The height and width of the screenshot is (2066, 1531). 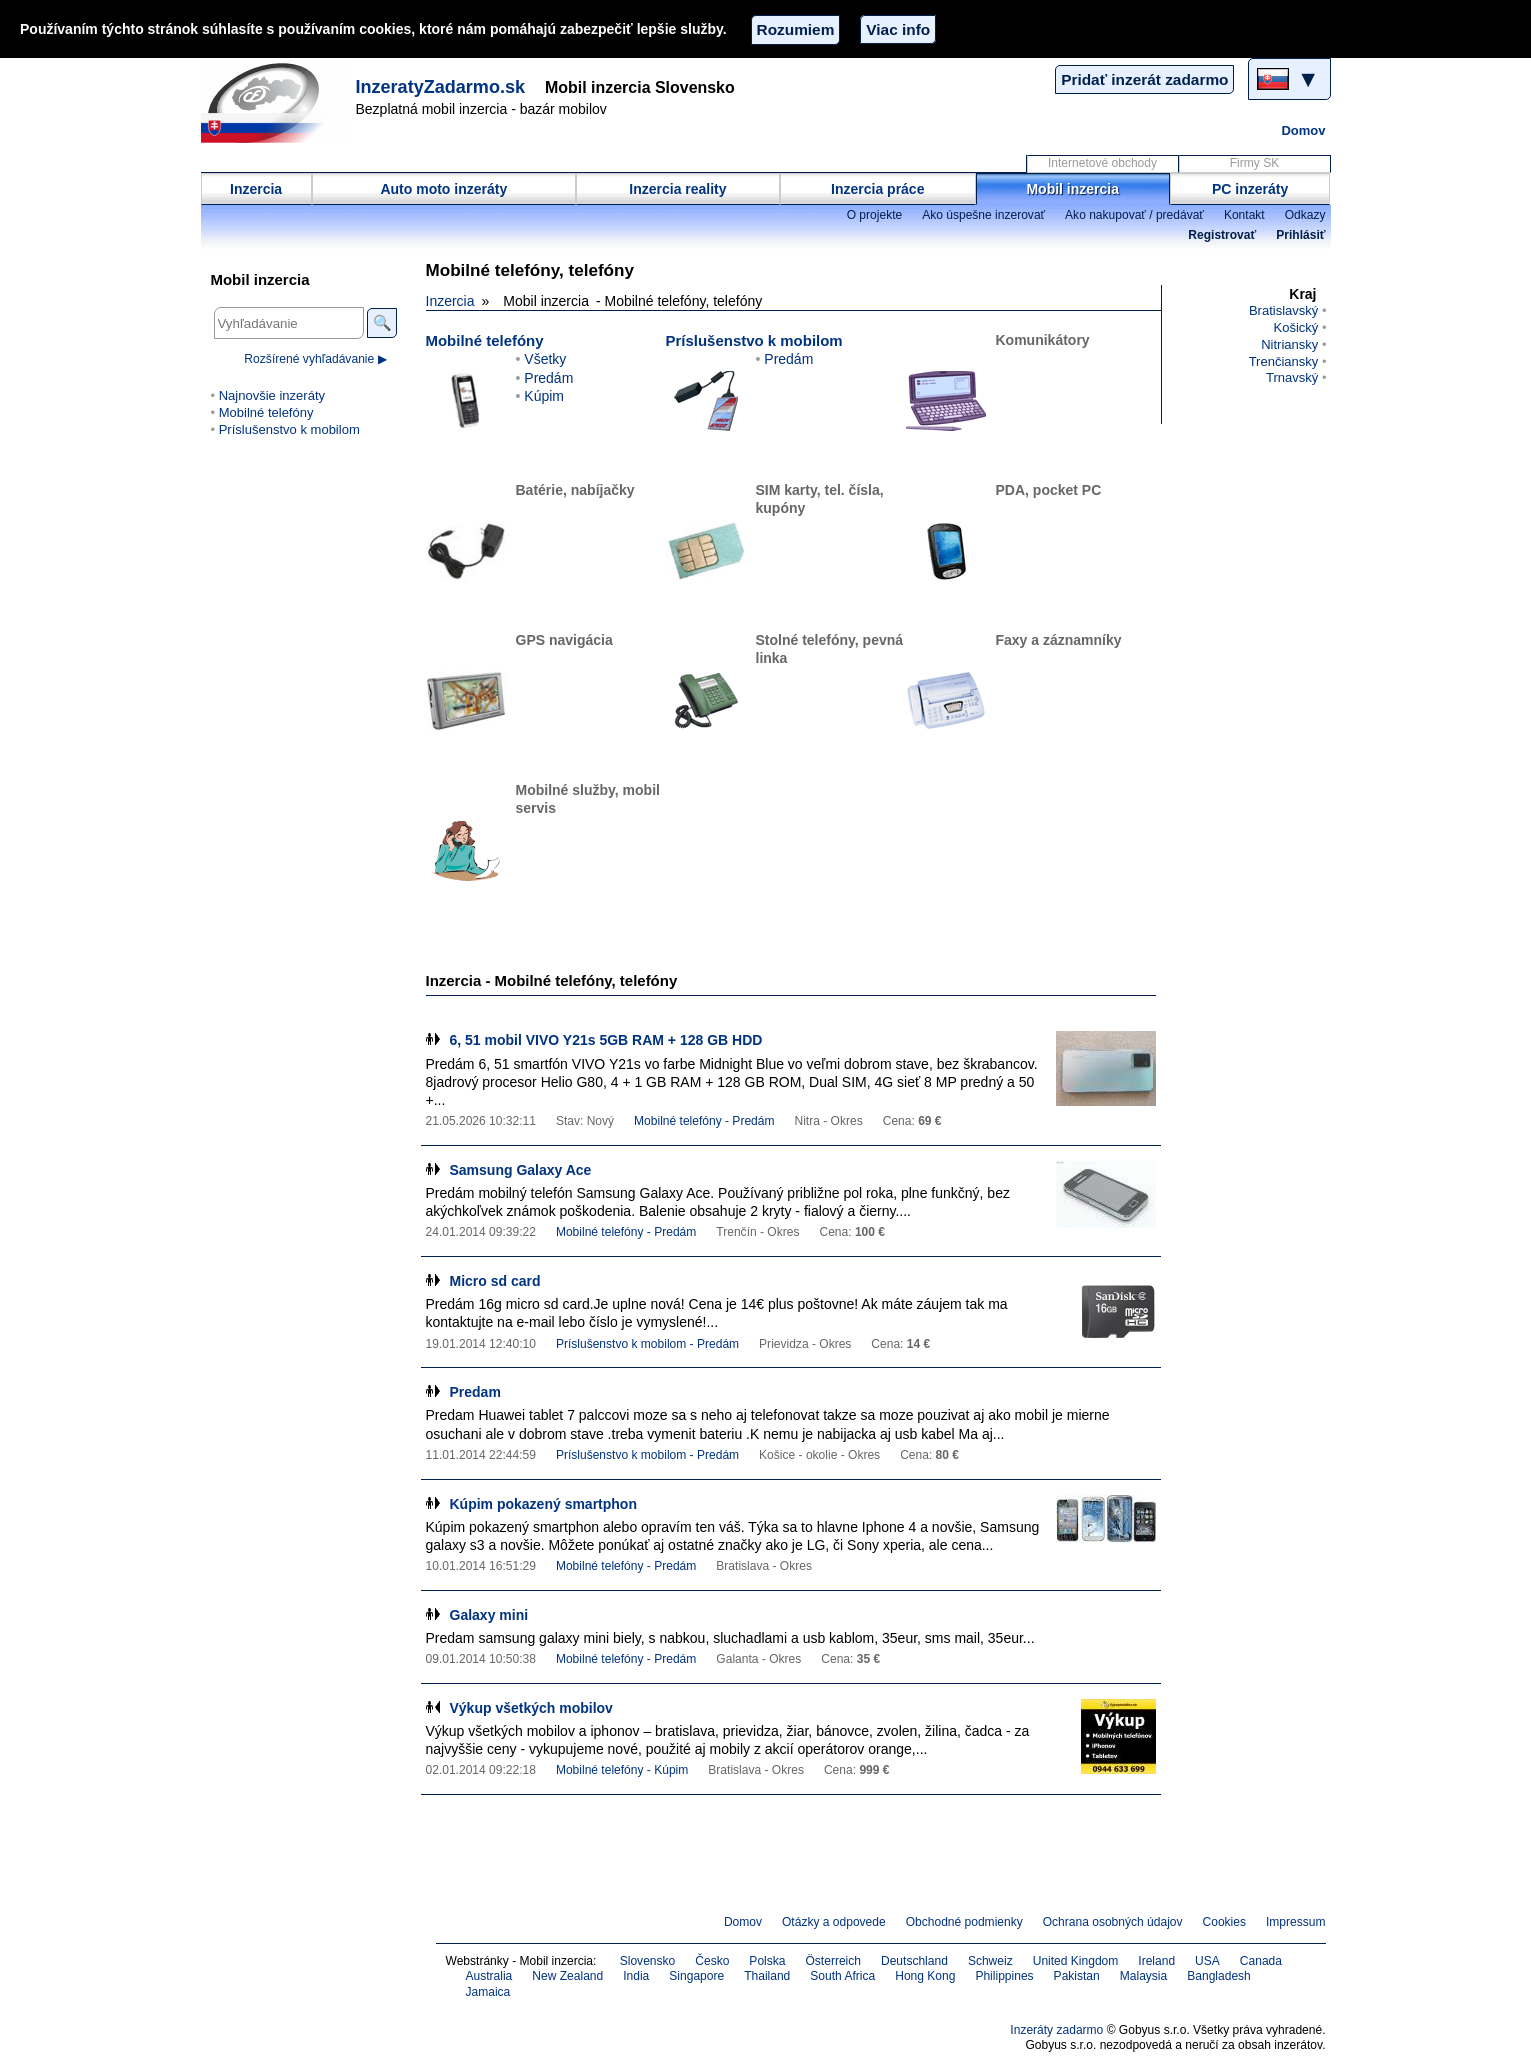 I want to click on Firmy SK, so click(x=1254, y=163).